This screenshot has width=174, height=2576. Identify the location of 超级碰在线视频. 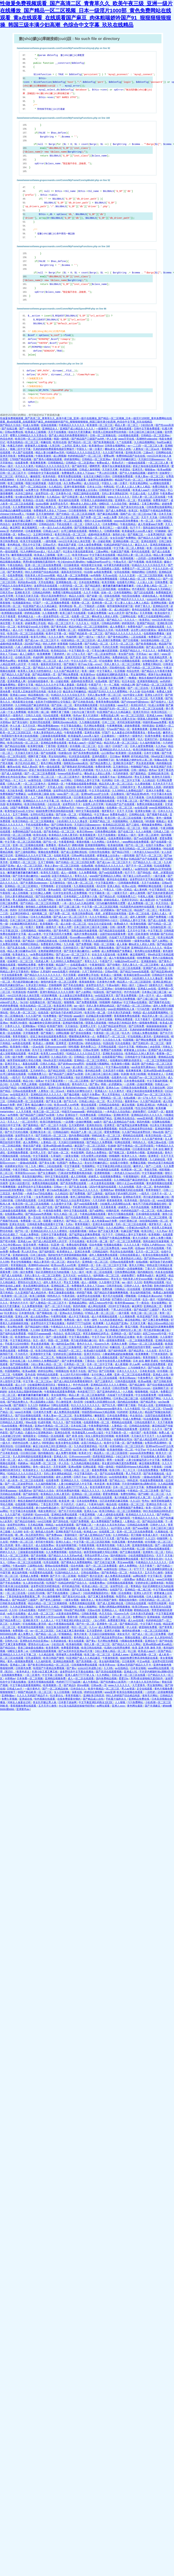
(24, 708).